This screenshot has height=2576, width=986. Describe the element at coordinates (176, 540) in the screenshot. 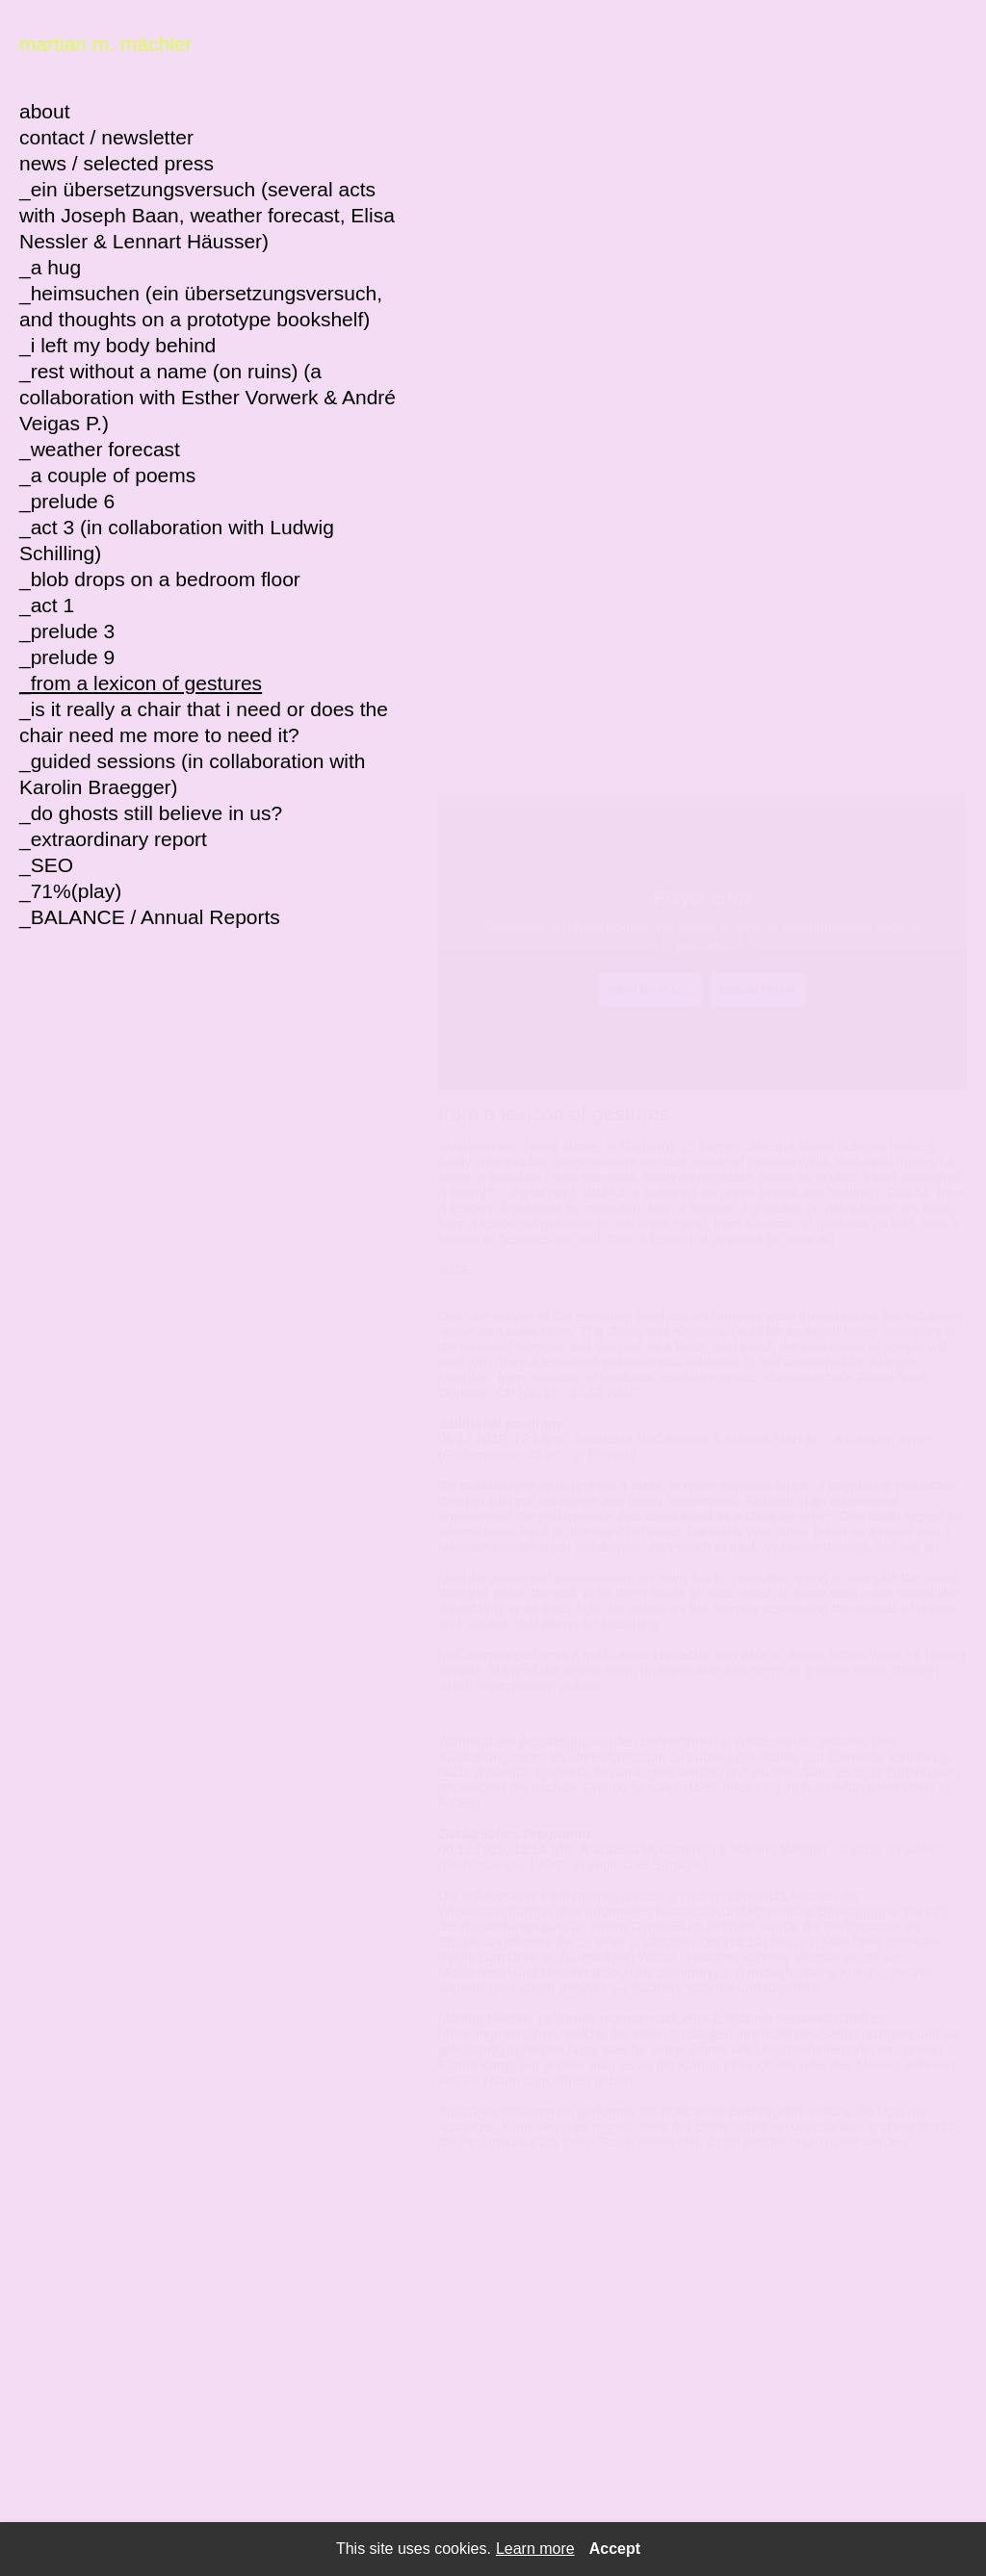

I see `_act 3 (in collaboration with Ludwig Schilling)` at that location.